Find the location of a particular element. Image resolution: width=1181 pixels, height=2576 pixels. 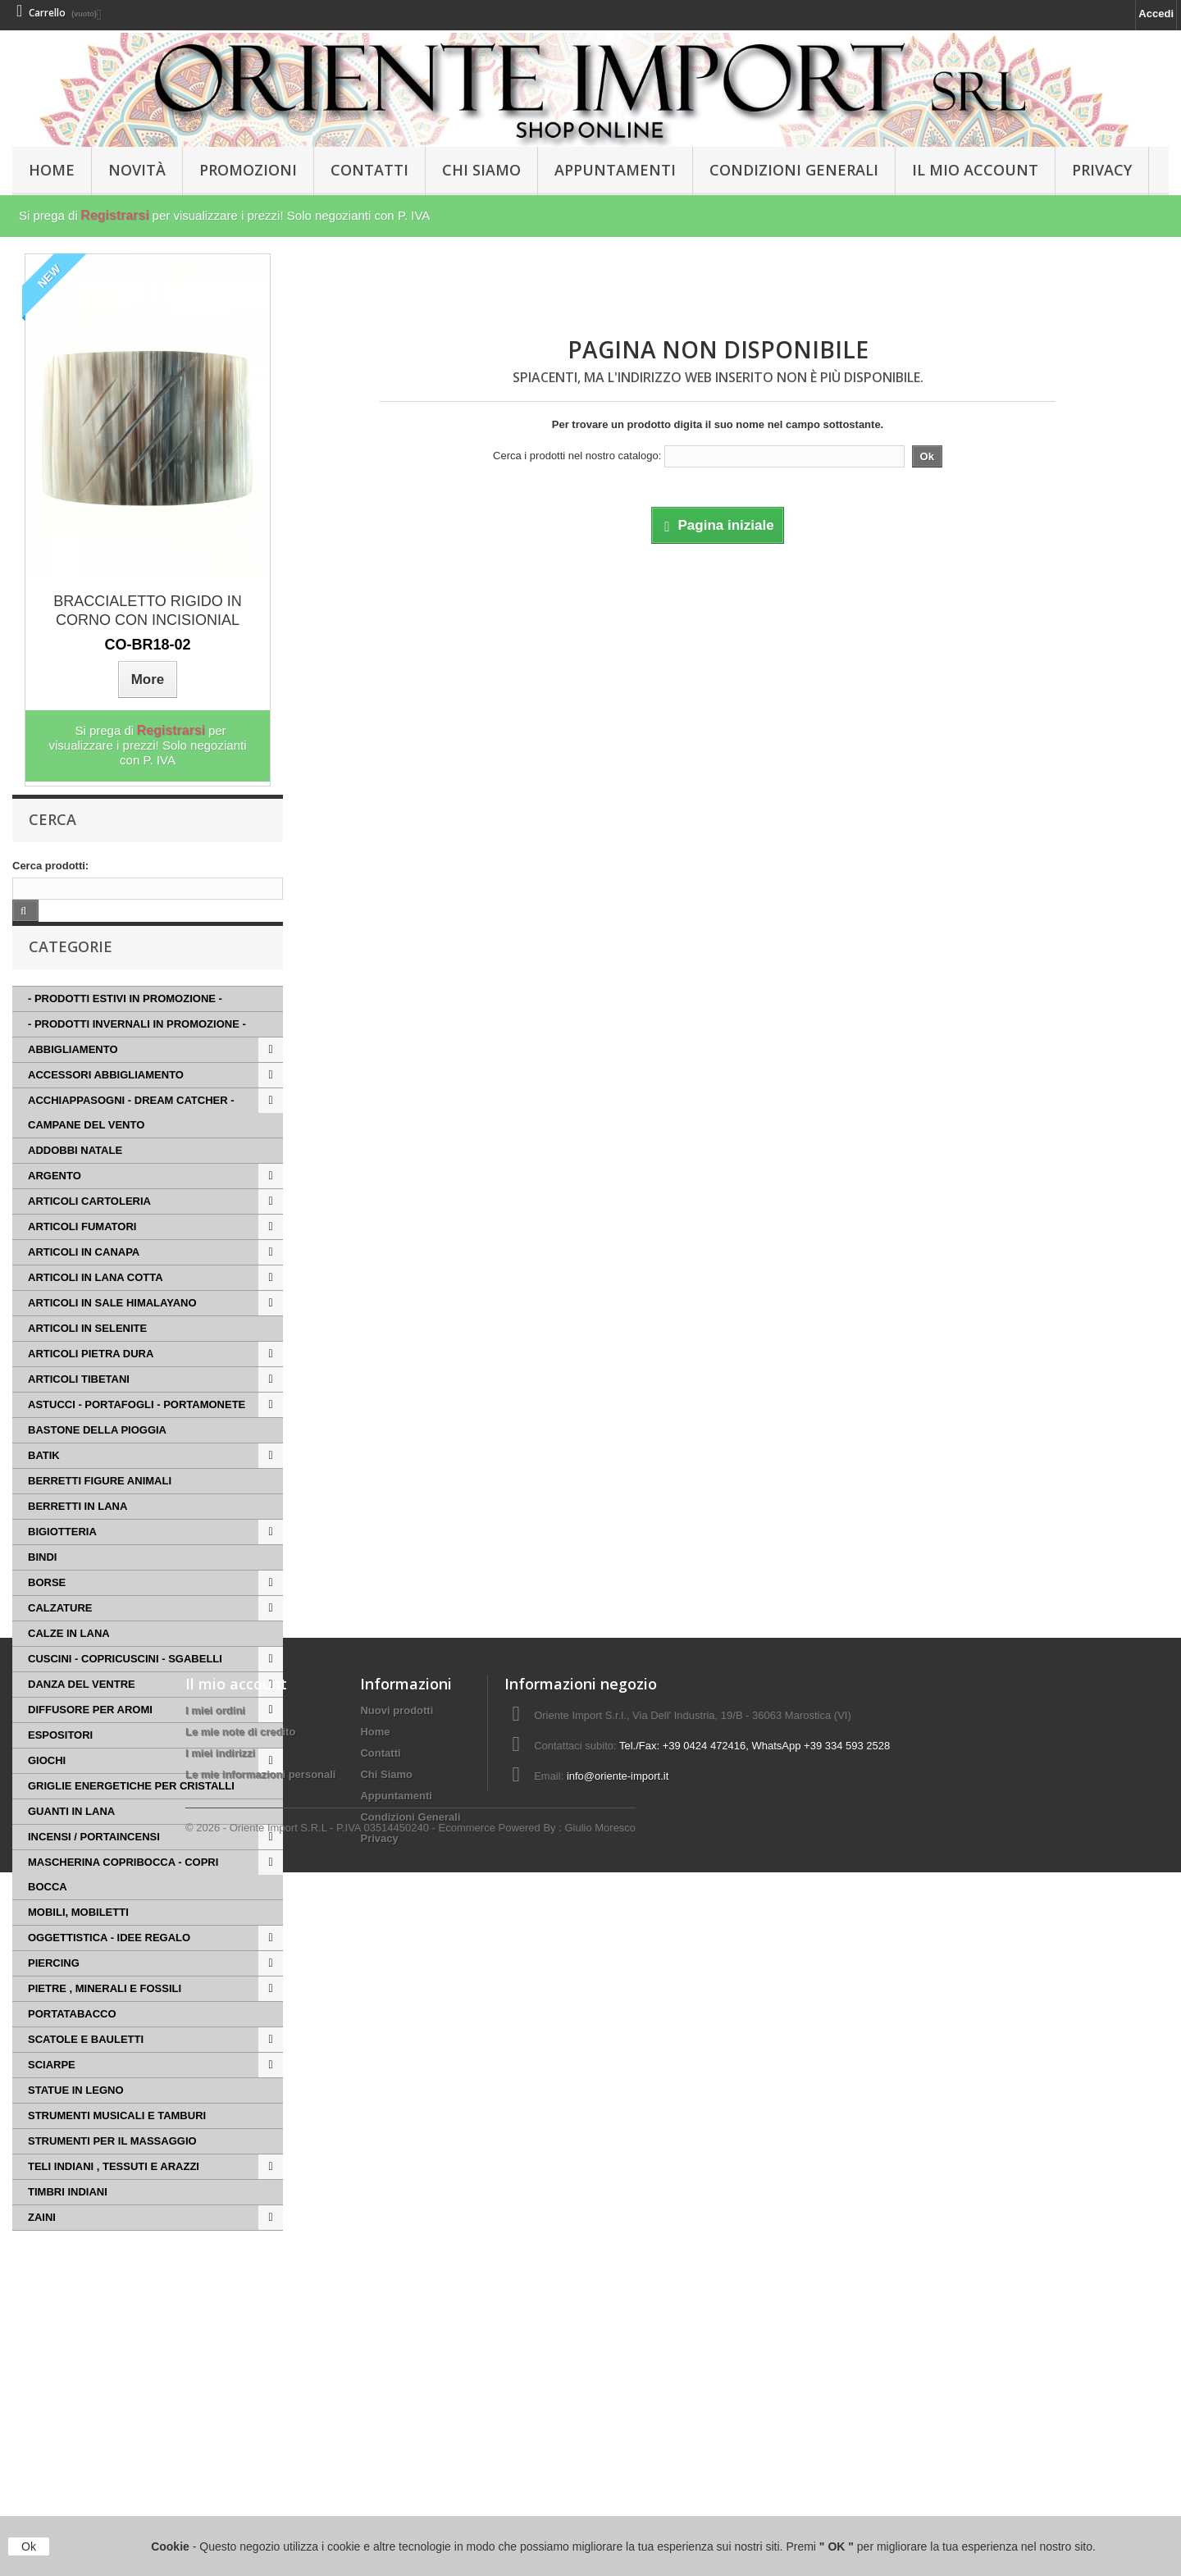

DIFFUSORE PER AROMI is located at coordinates (90, 1734).